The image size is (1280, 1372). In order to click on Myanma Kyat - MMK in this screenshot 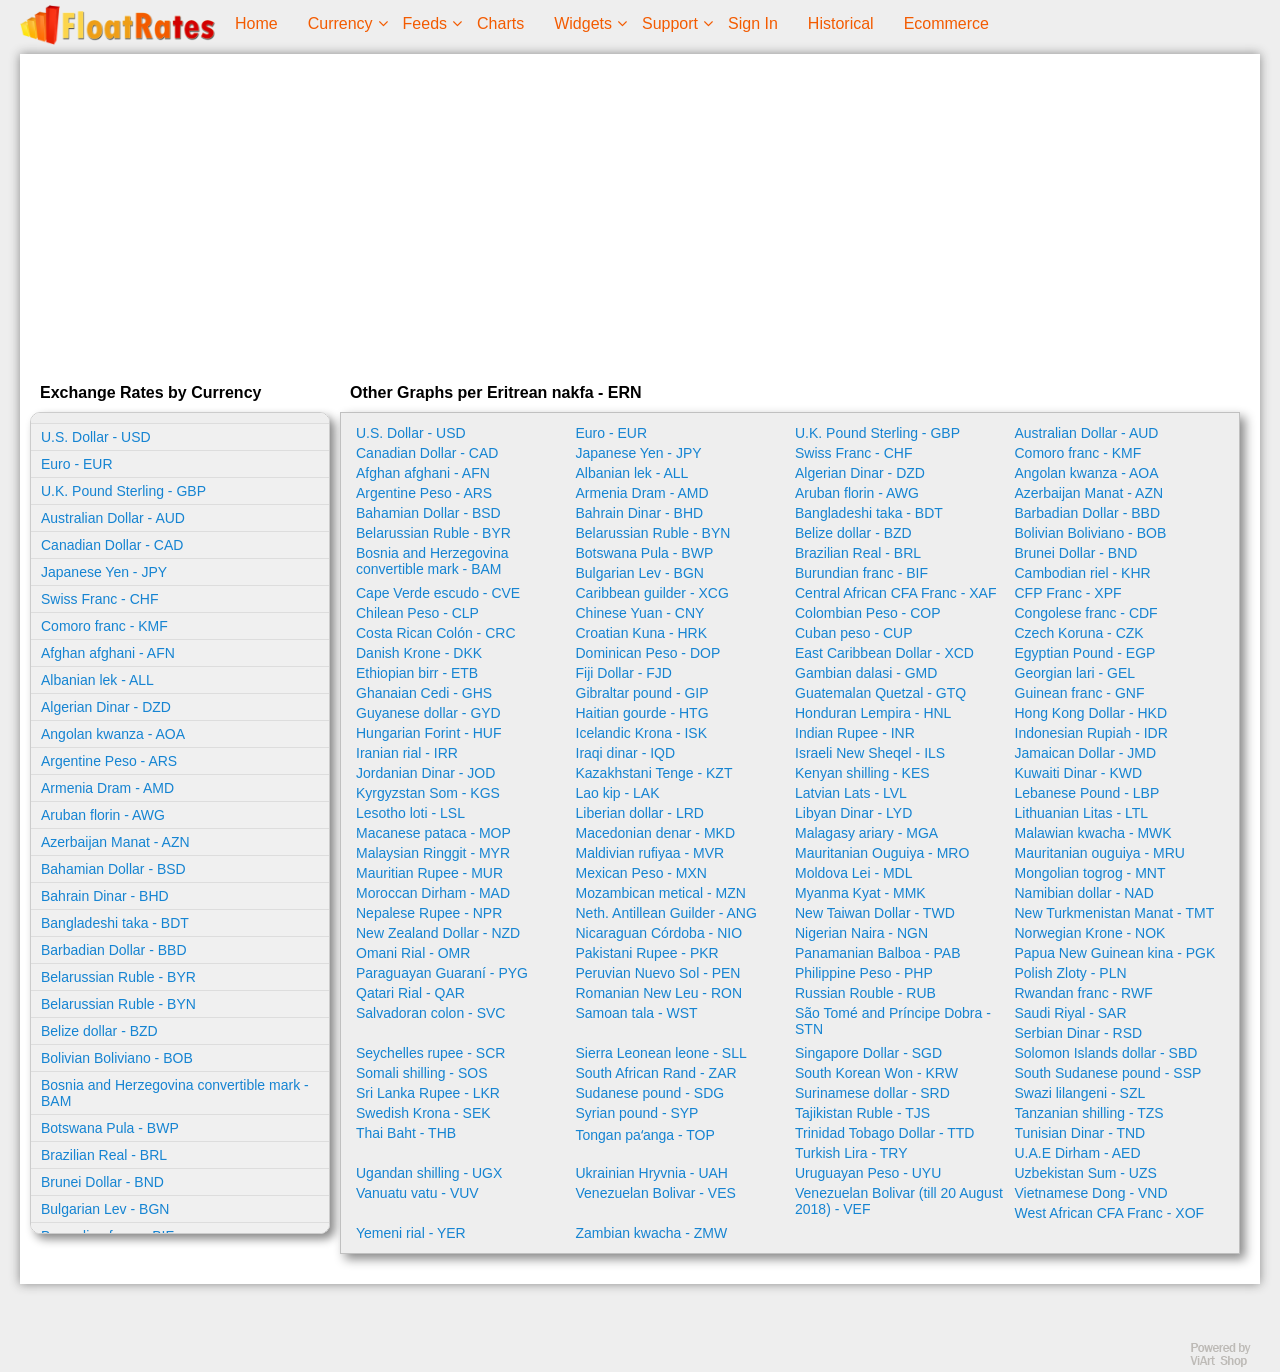, I will do `click(860, 893)`.